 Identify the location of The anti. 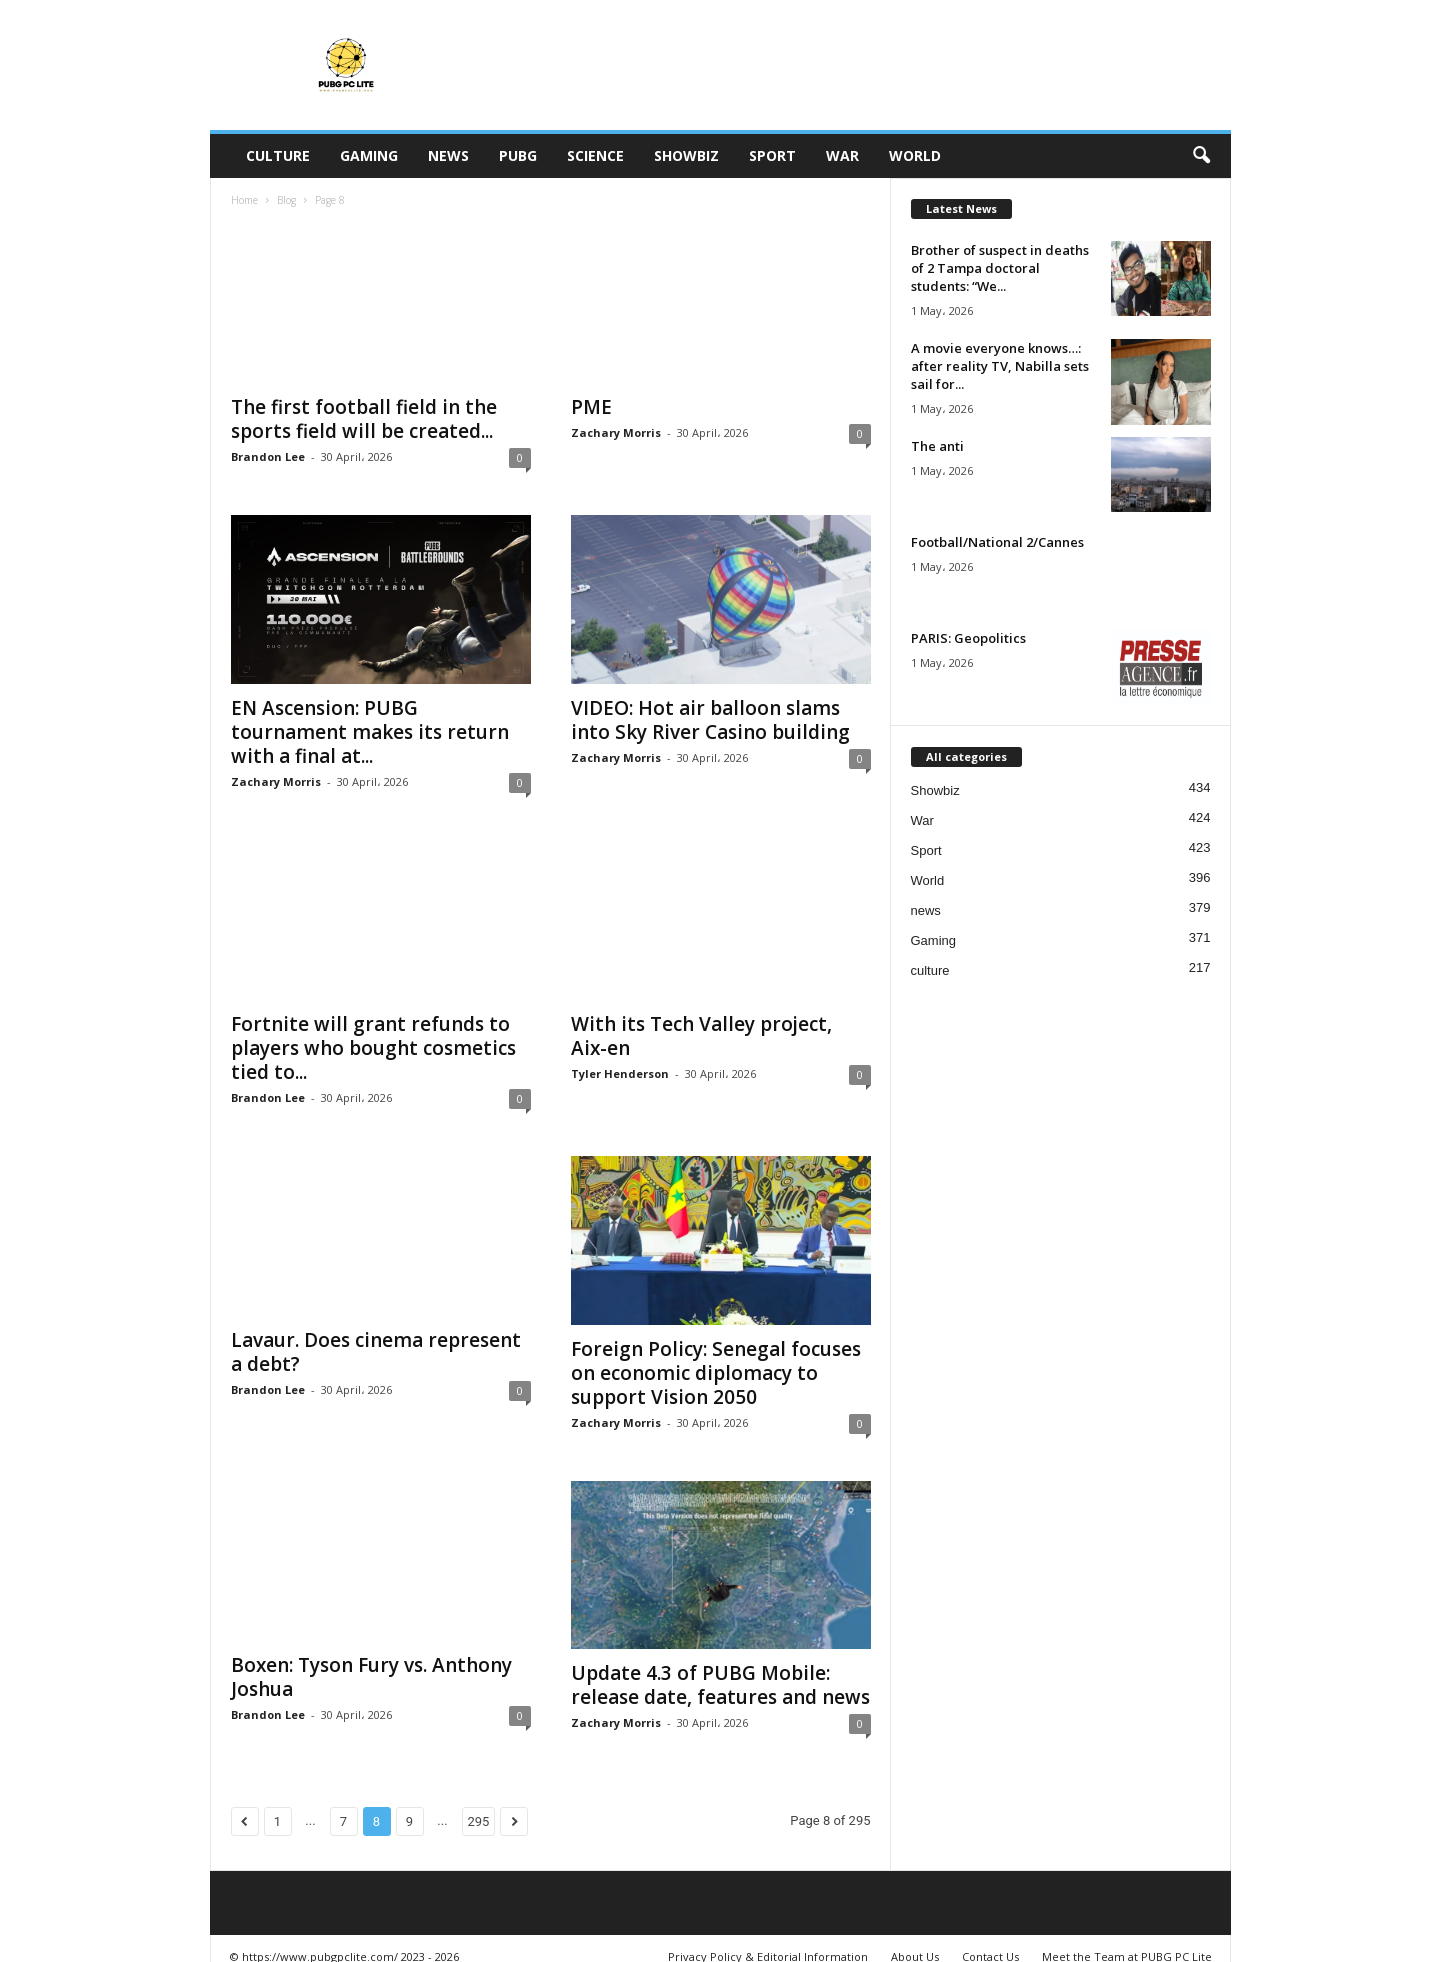
(937, 446).